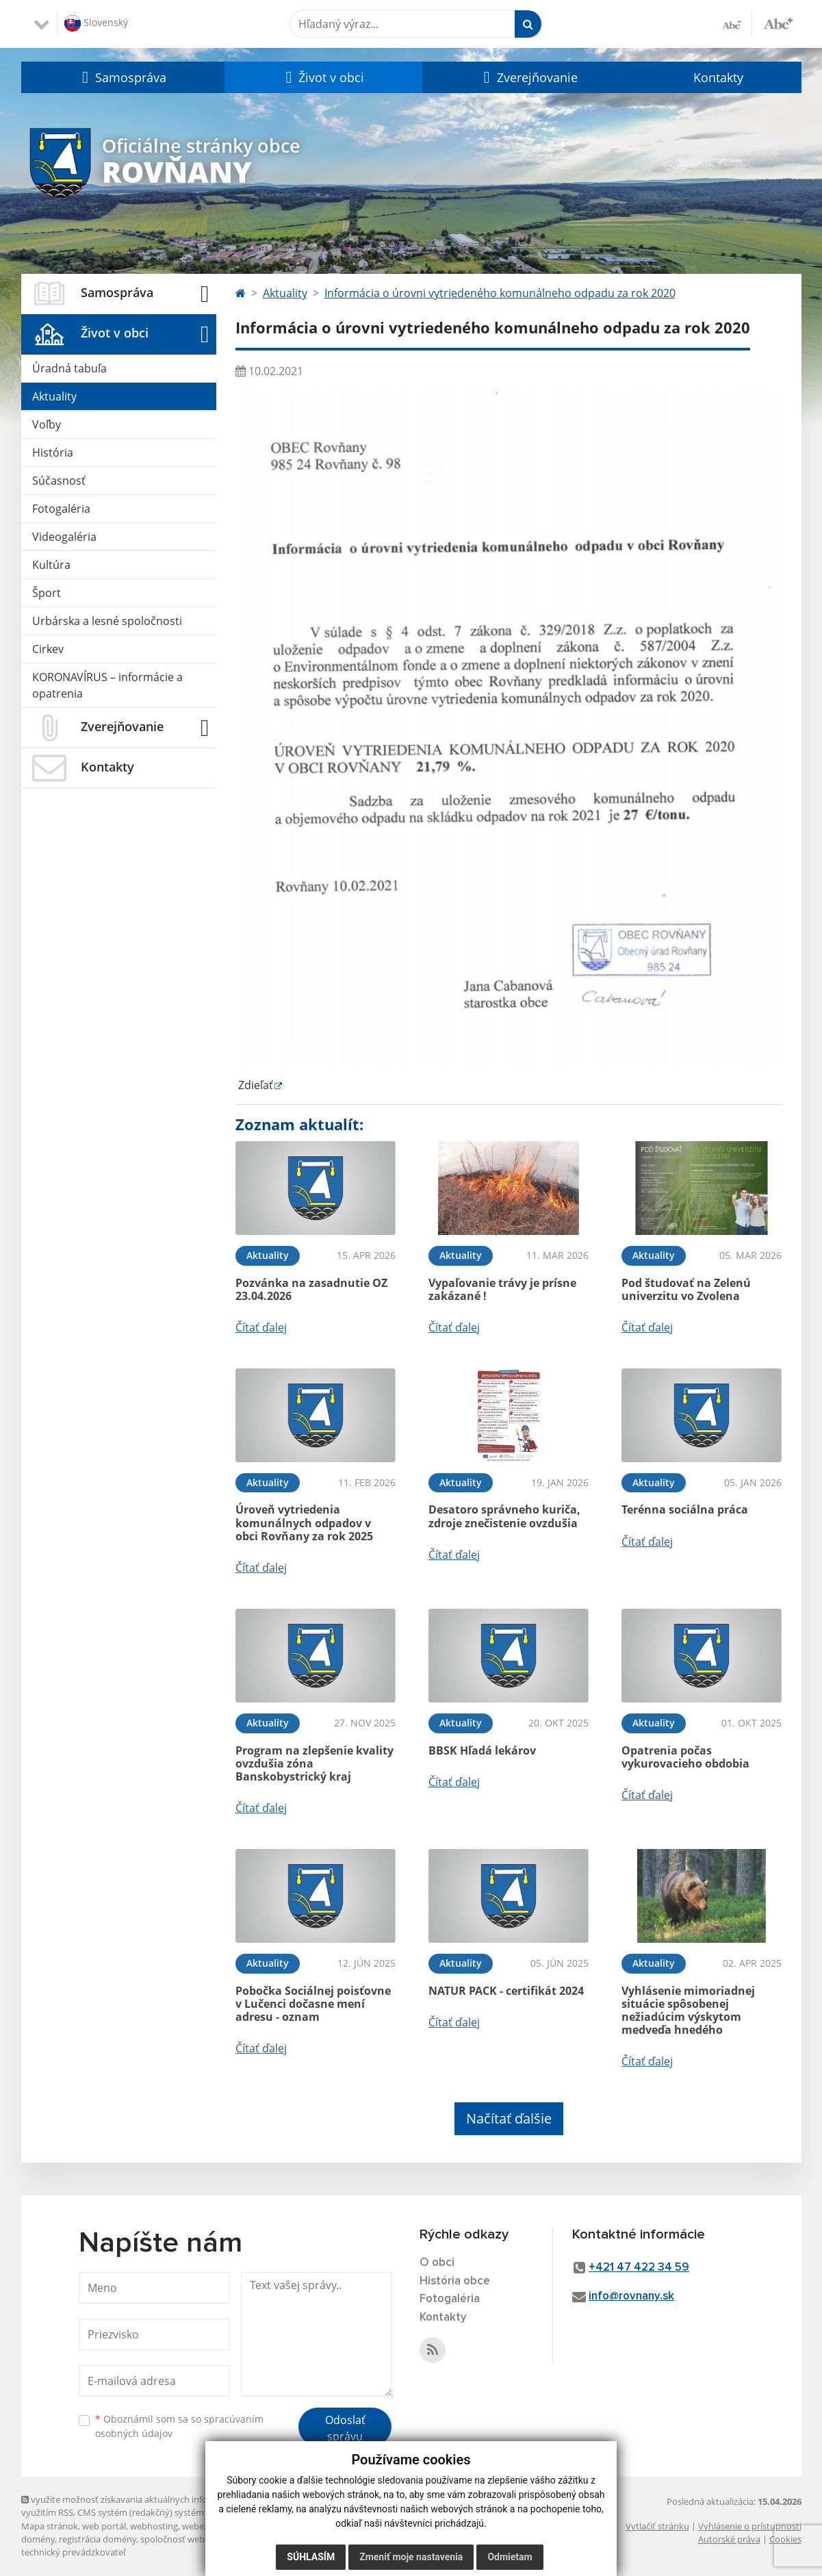 The height and width of the screenshot is (2576, 822). Describe the element at coordinates (104, 2526) in the screenshot. I see `web portál` at that location.